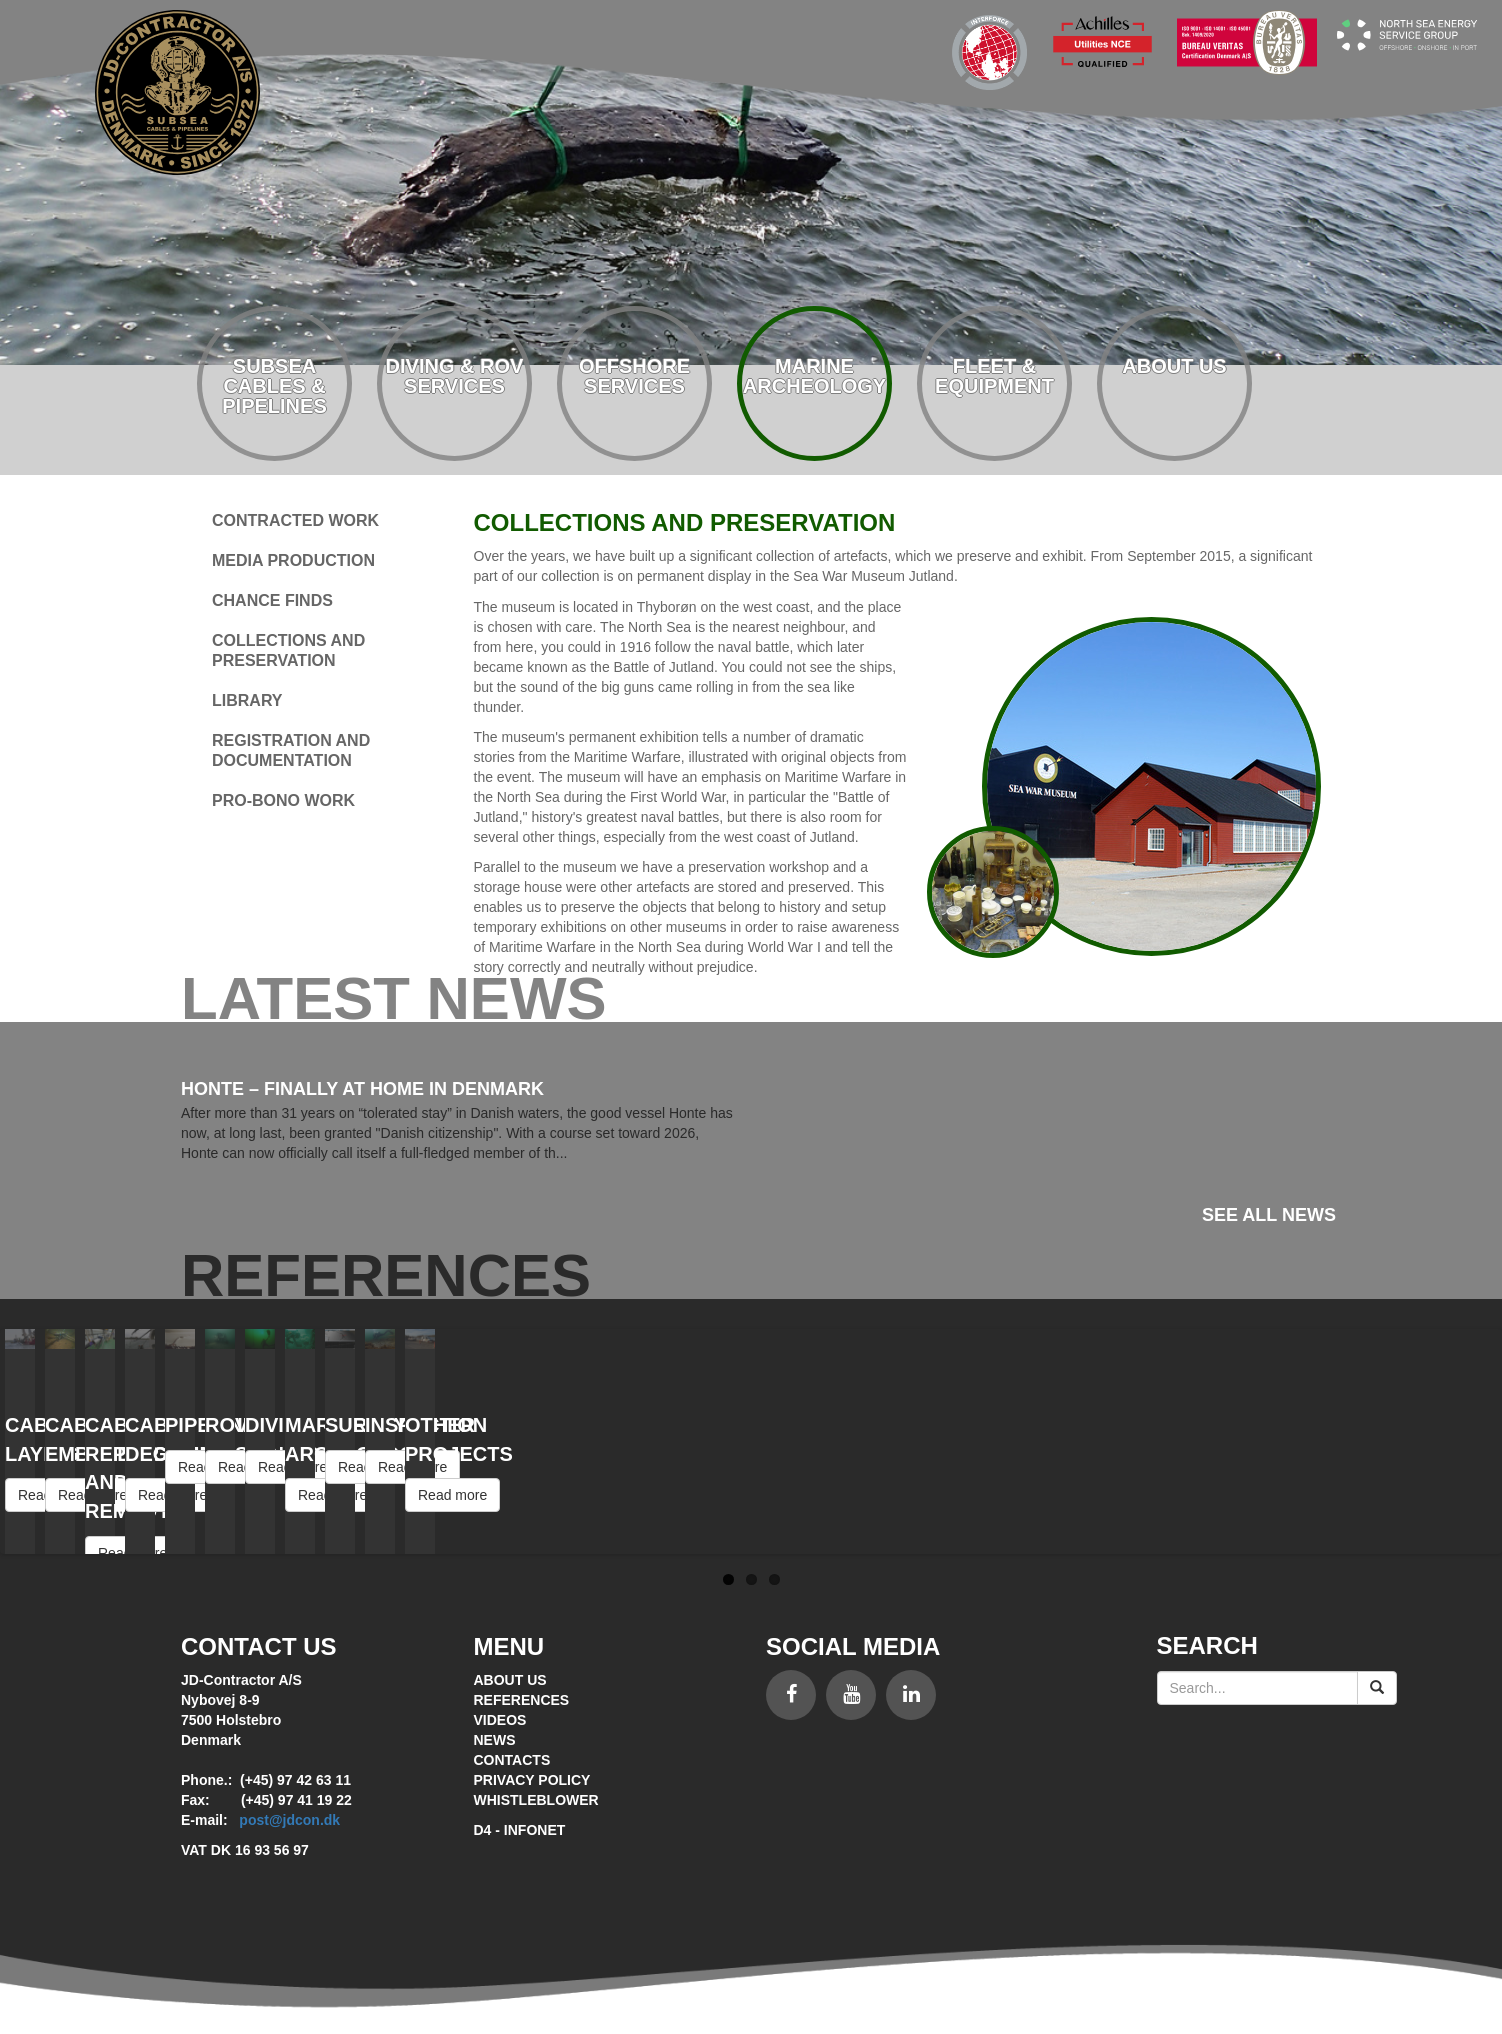 This screenshot has width=1502, height=2034. Describe the element at coordinates (994, 376) in the screenshot. I see `Fleet & equipment` at that location.